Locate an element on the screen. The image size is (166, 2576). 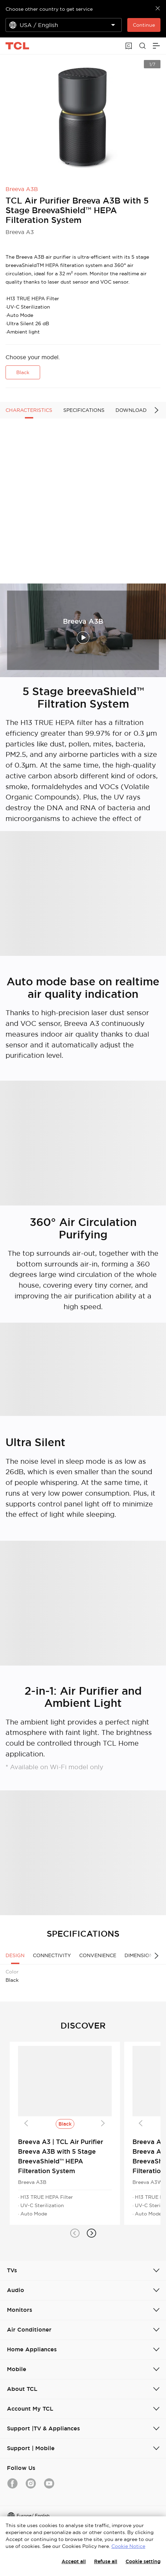
CHARACTERISTICS is located at coordinates (29, 410).